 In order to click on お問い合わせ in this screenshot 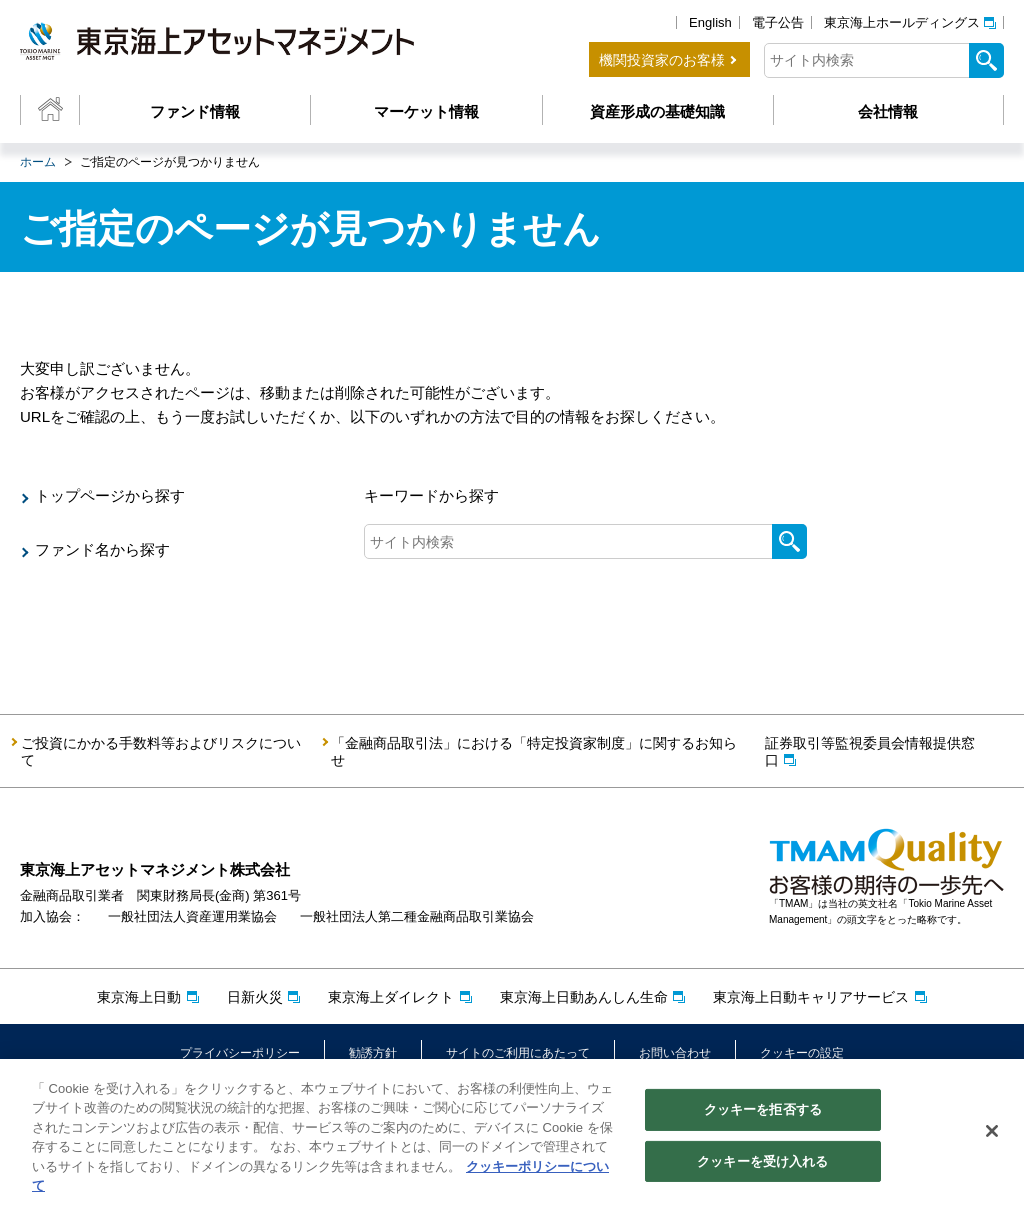, I will do `click(675, 1053)`.